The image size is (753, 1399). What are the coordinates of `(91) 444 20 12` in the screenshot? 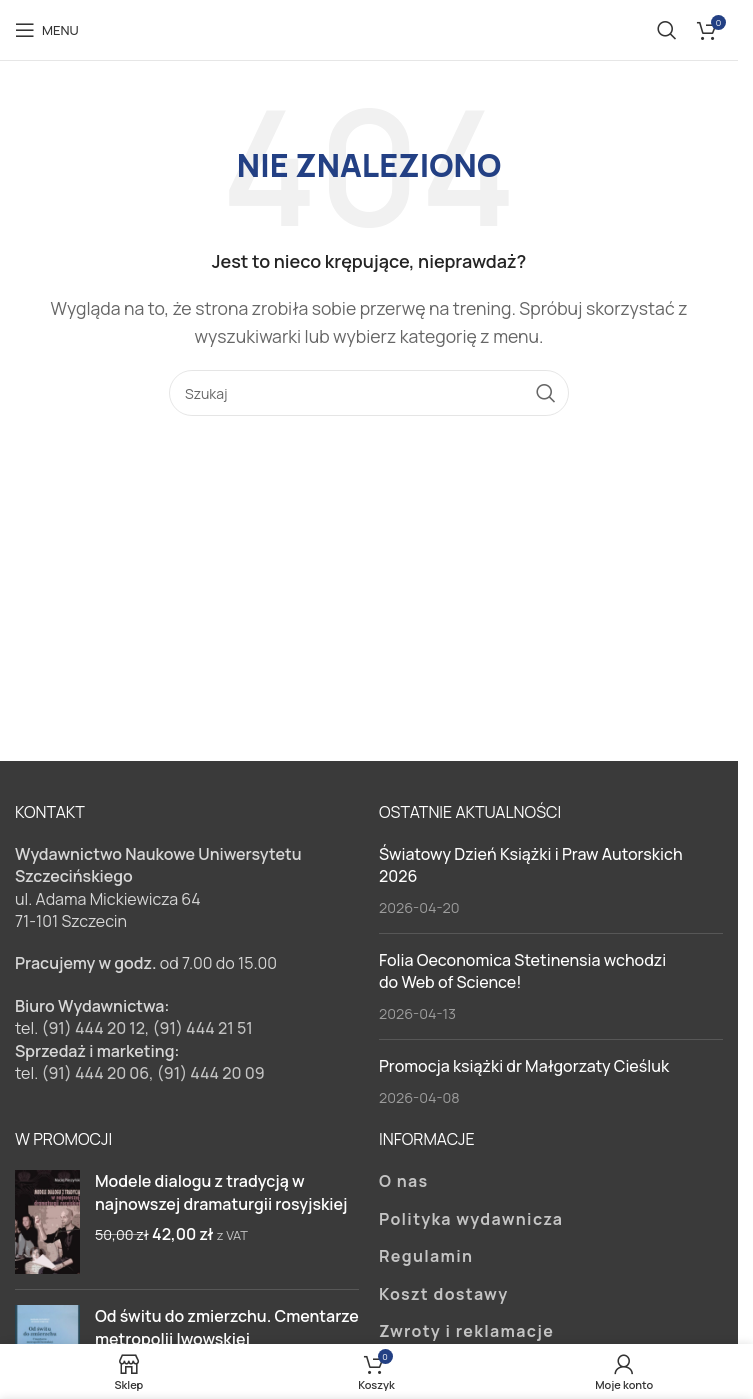 It's located at (93, 1028).